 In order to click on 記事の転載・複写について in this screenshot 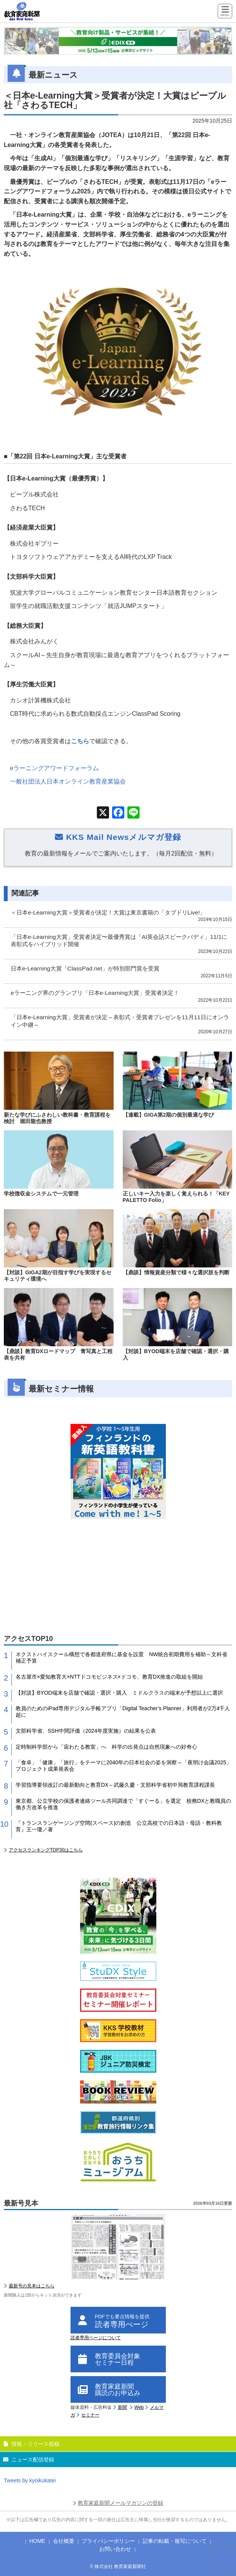, I will do `click(175, 2541)`.